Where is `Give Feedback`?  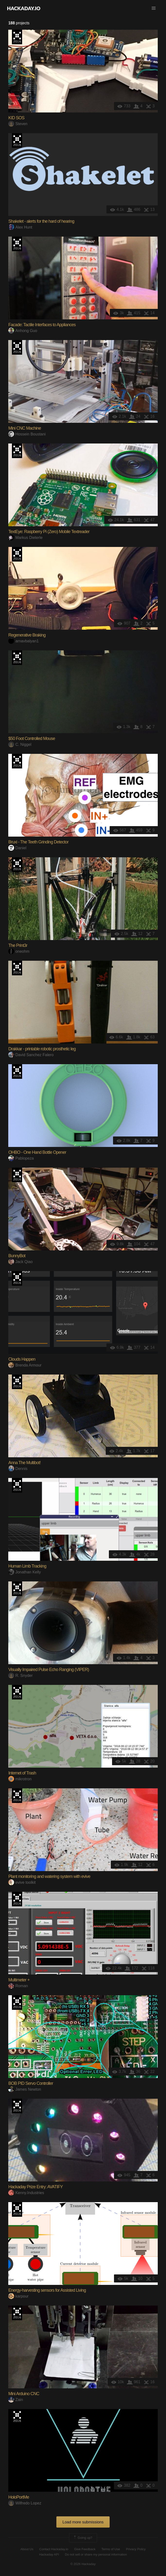 Give Feedback is located at coordinates (84, 2549).